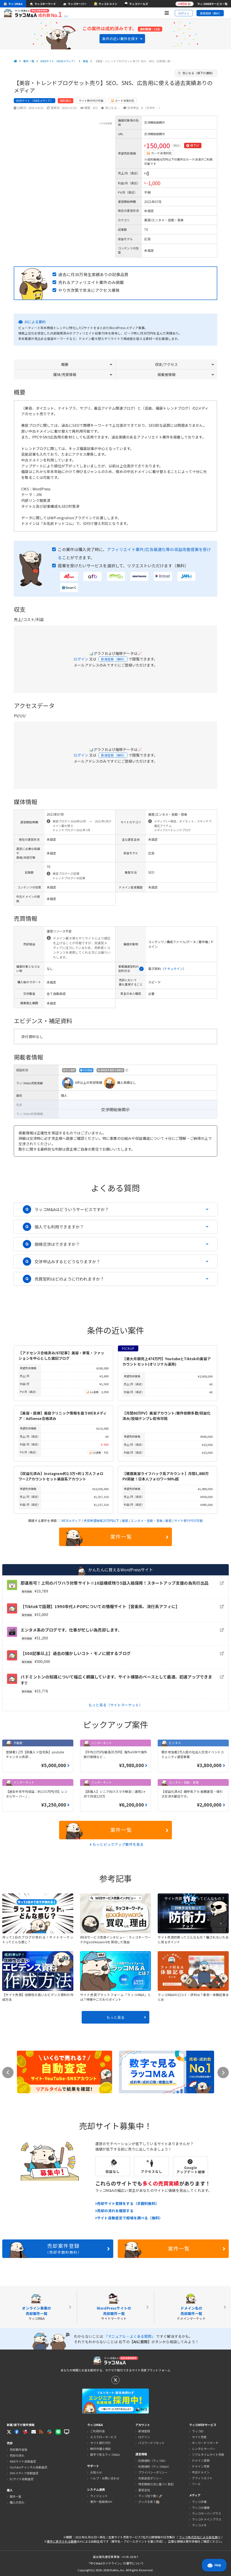 This screenshot has height=2576, width=231. Describe the element at coordinates (127, 2203) in the screenshot. I see `売却サイト登録をする（手数料無料）` at that location.